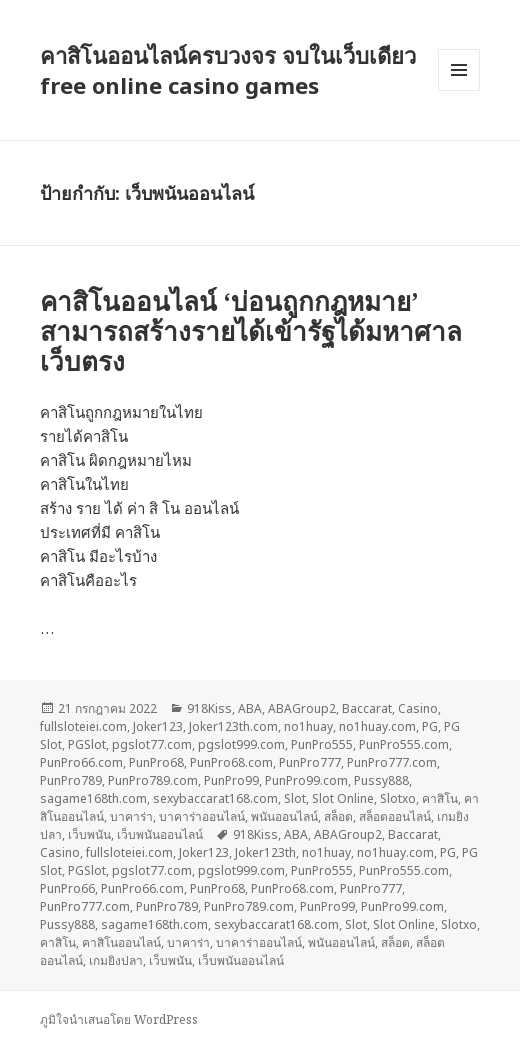  Describe the element at coordinates (119, 1019) in the screenshot. I see `ภูมิใจนำเสนอโดย WordPress` at that location.